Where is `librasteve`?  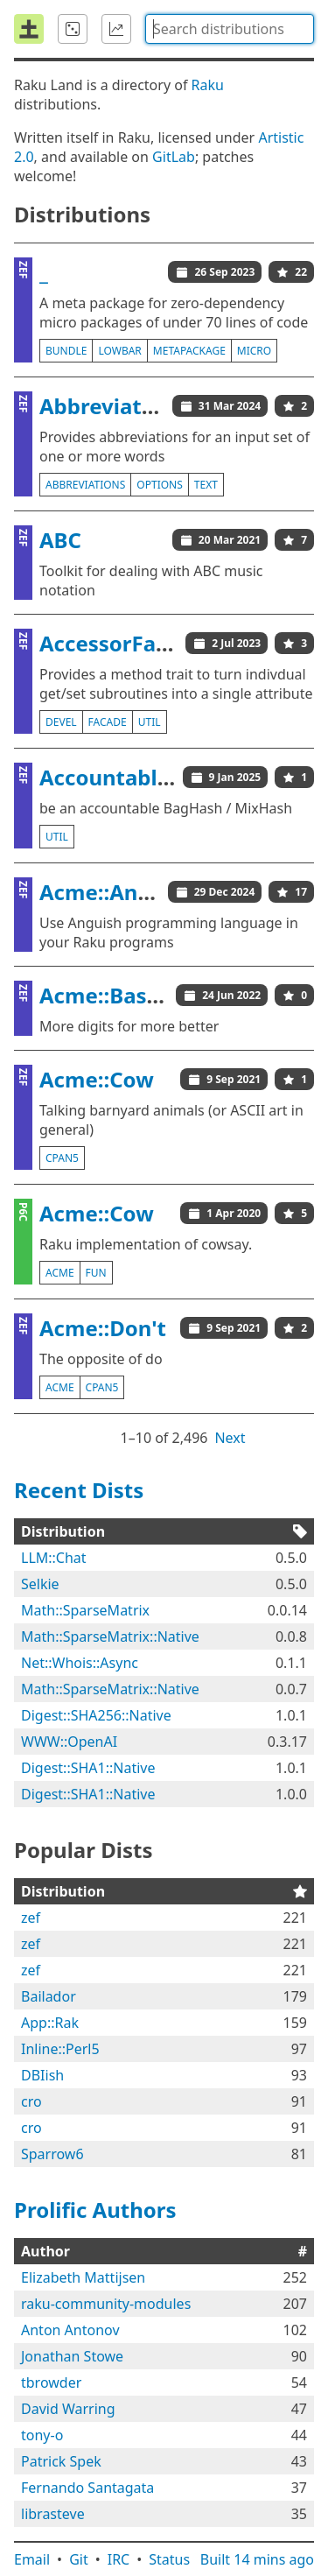
librasteve is located at coordinates (53, 2513).